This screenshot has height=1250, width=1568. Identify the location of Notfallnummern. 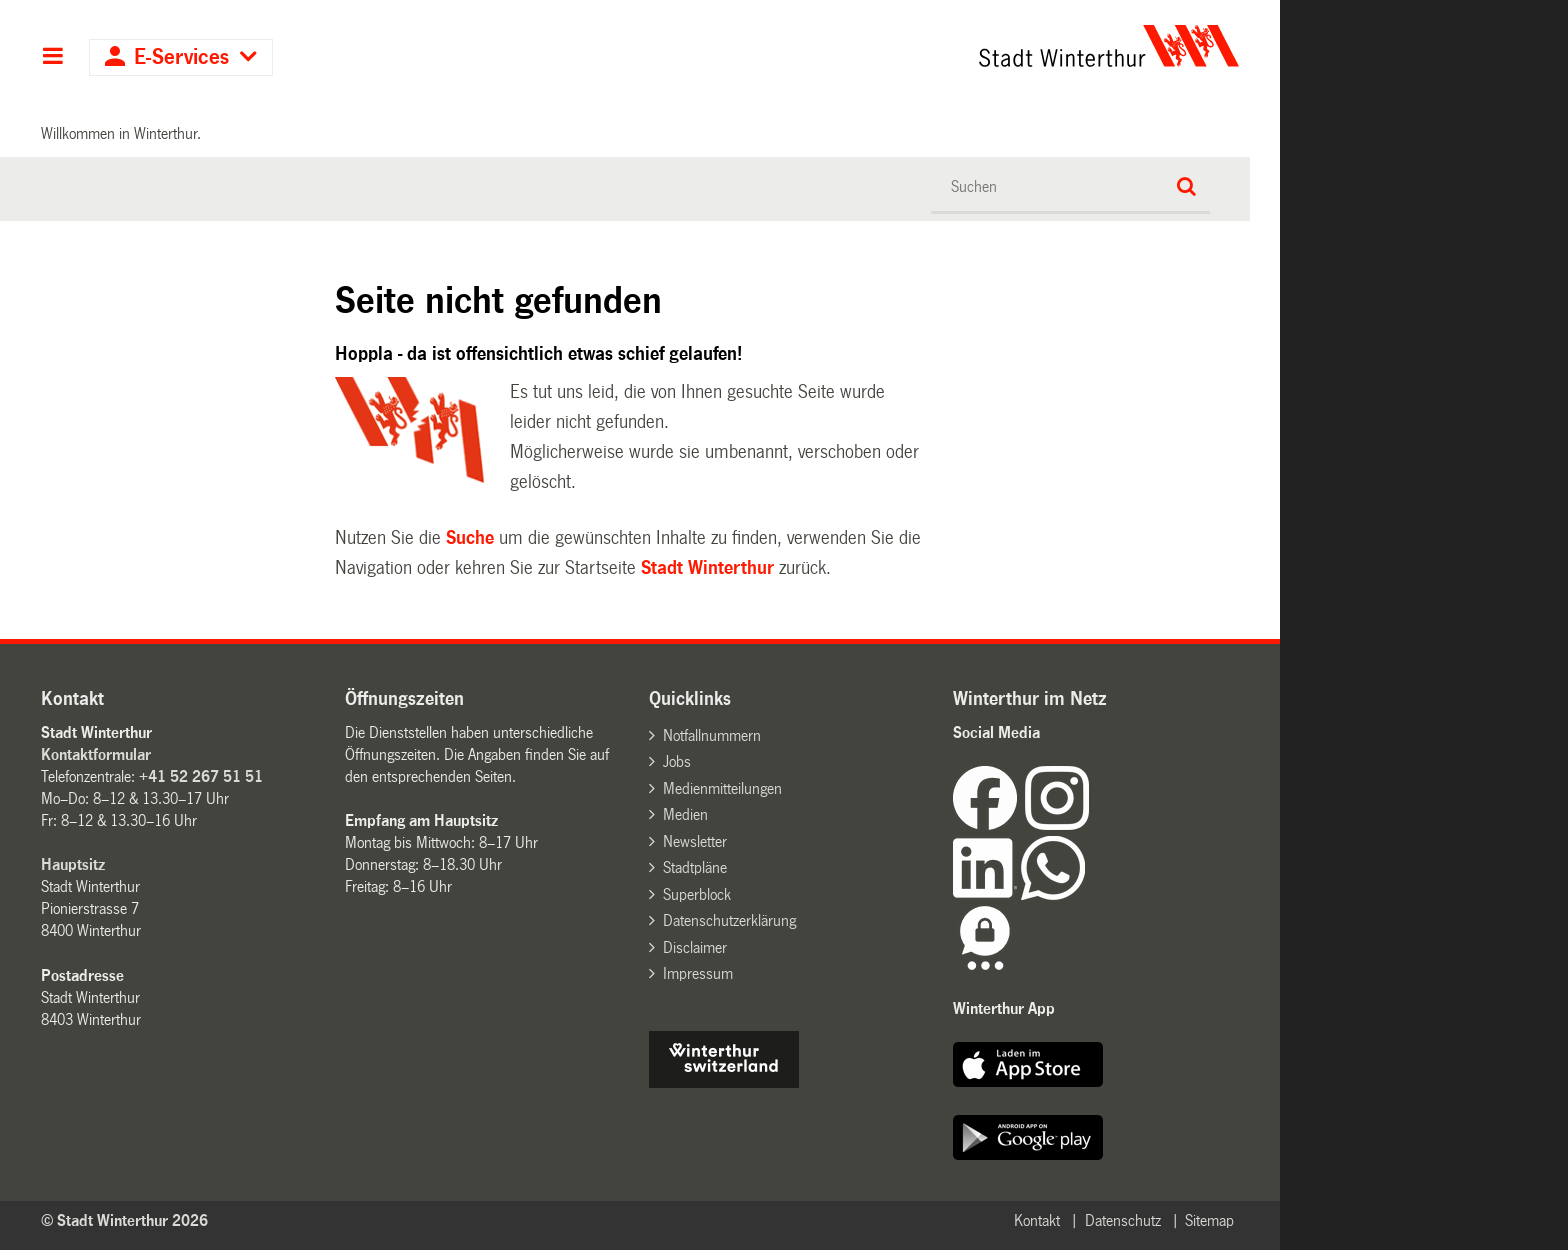
(712, 735).